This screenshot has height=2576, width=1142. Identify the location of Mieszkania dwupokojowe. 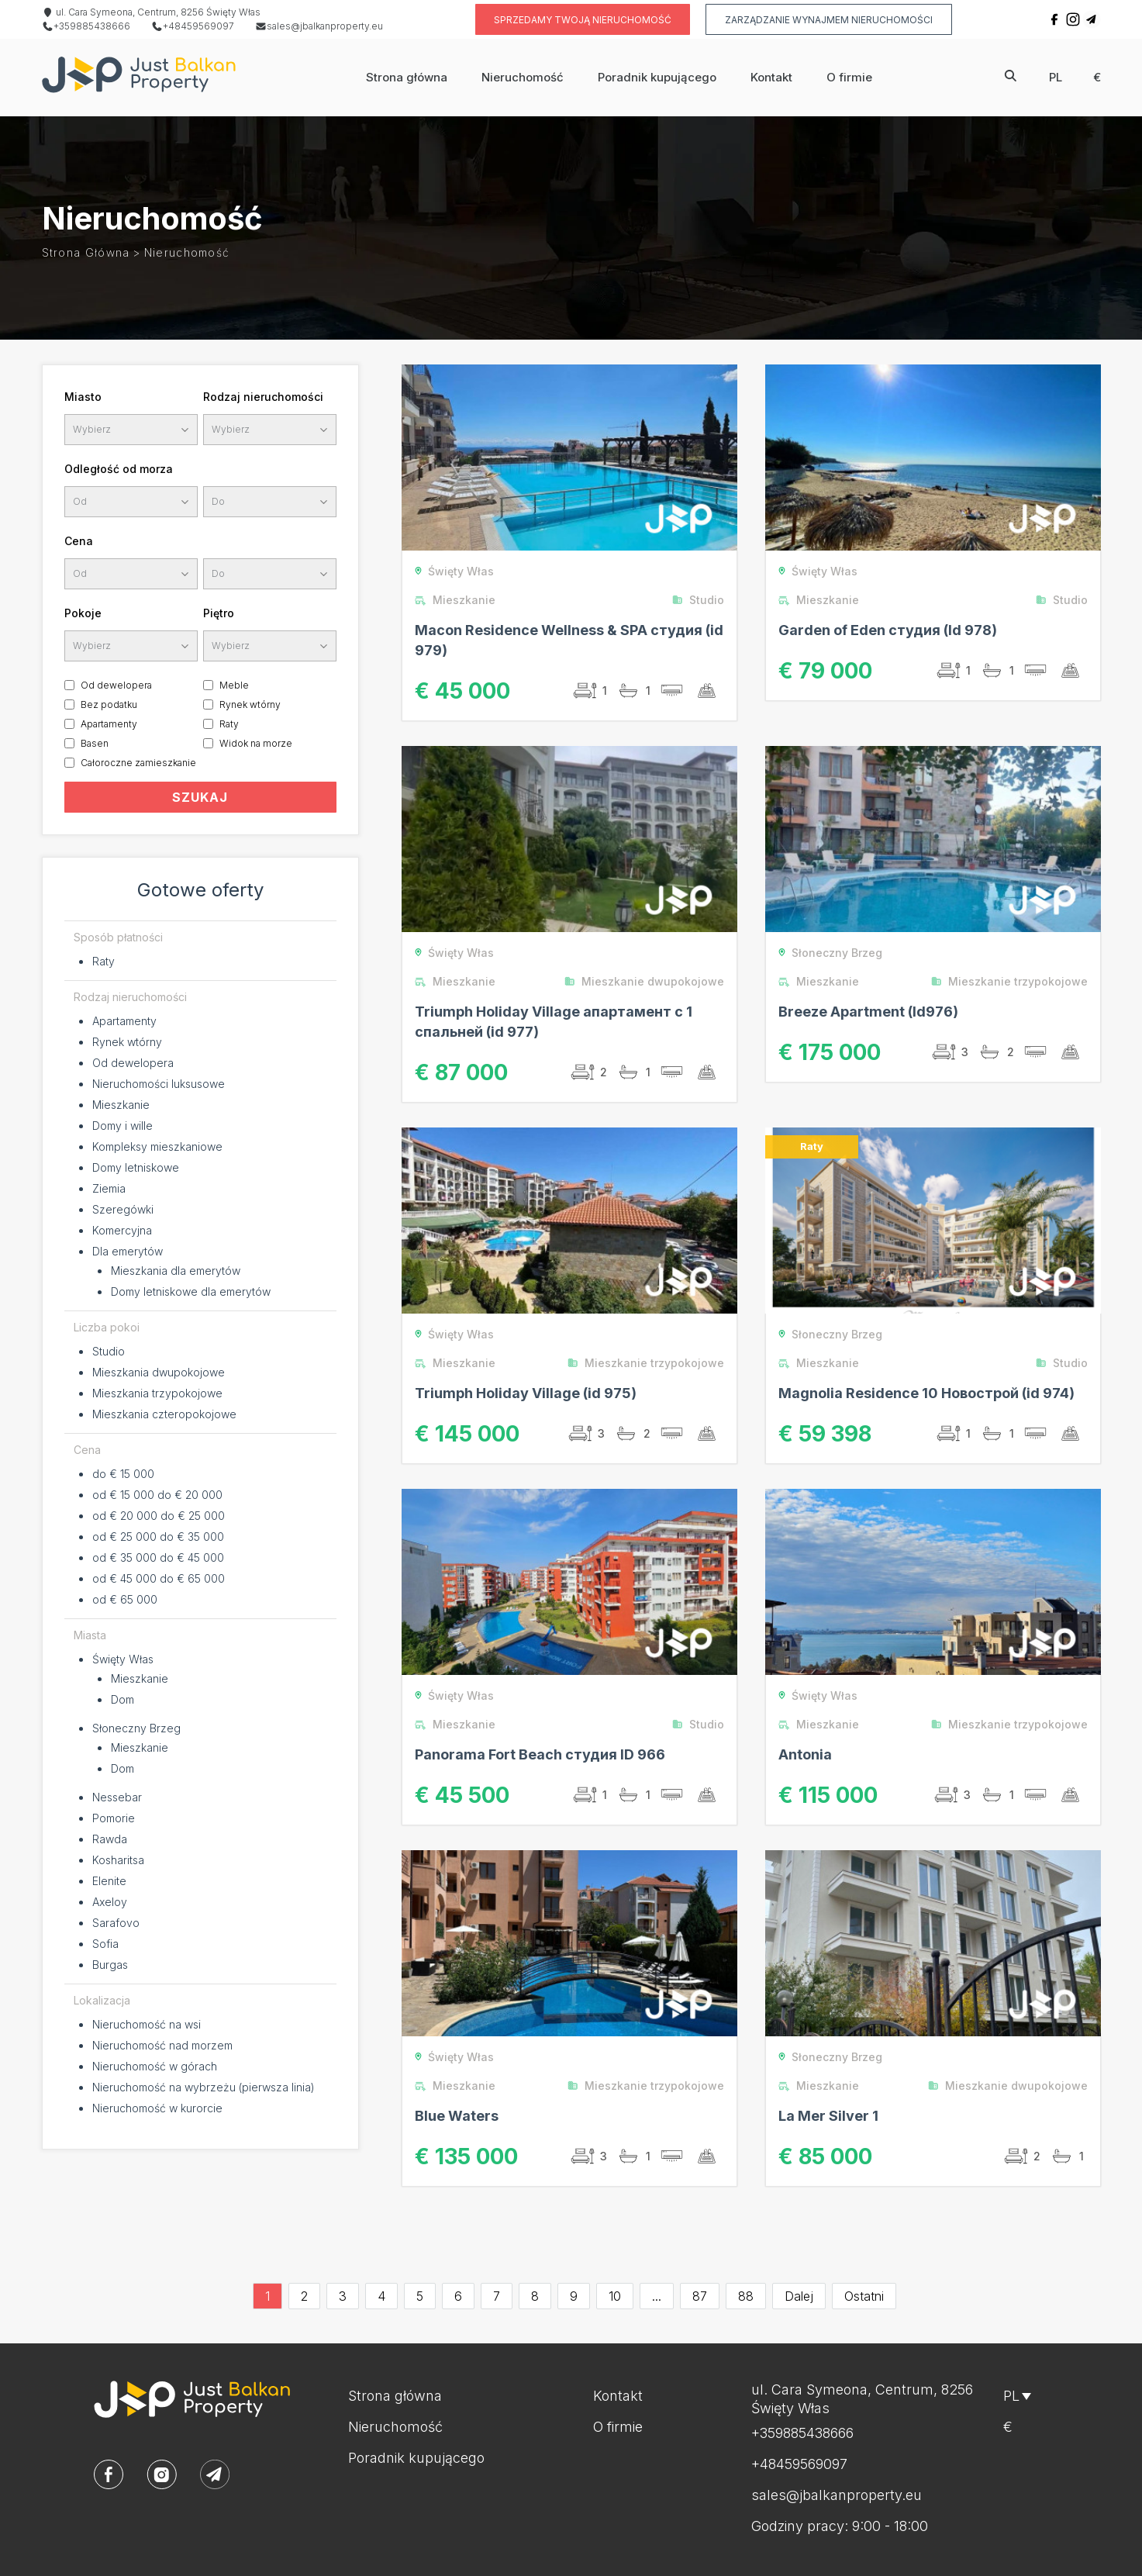
(158, 1372).